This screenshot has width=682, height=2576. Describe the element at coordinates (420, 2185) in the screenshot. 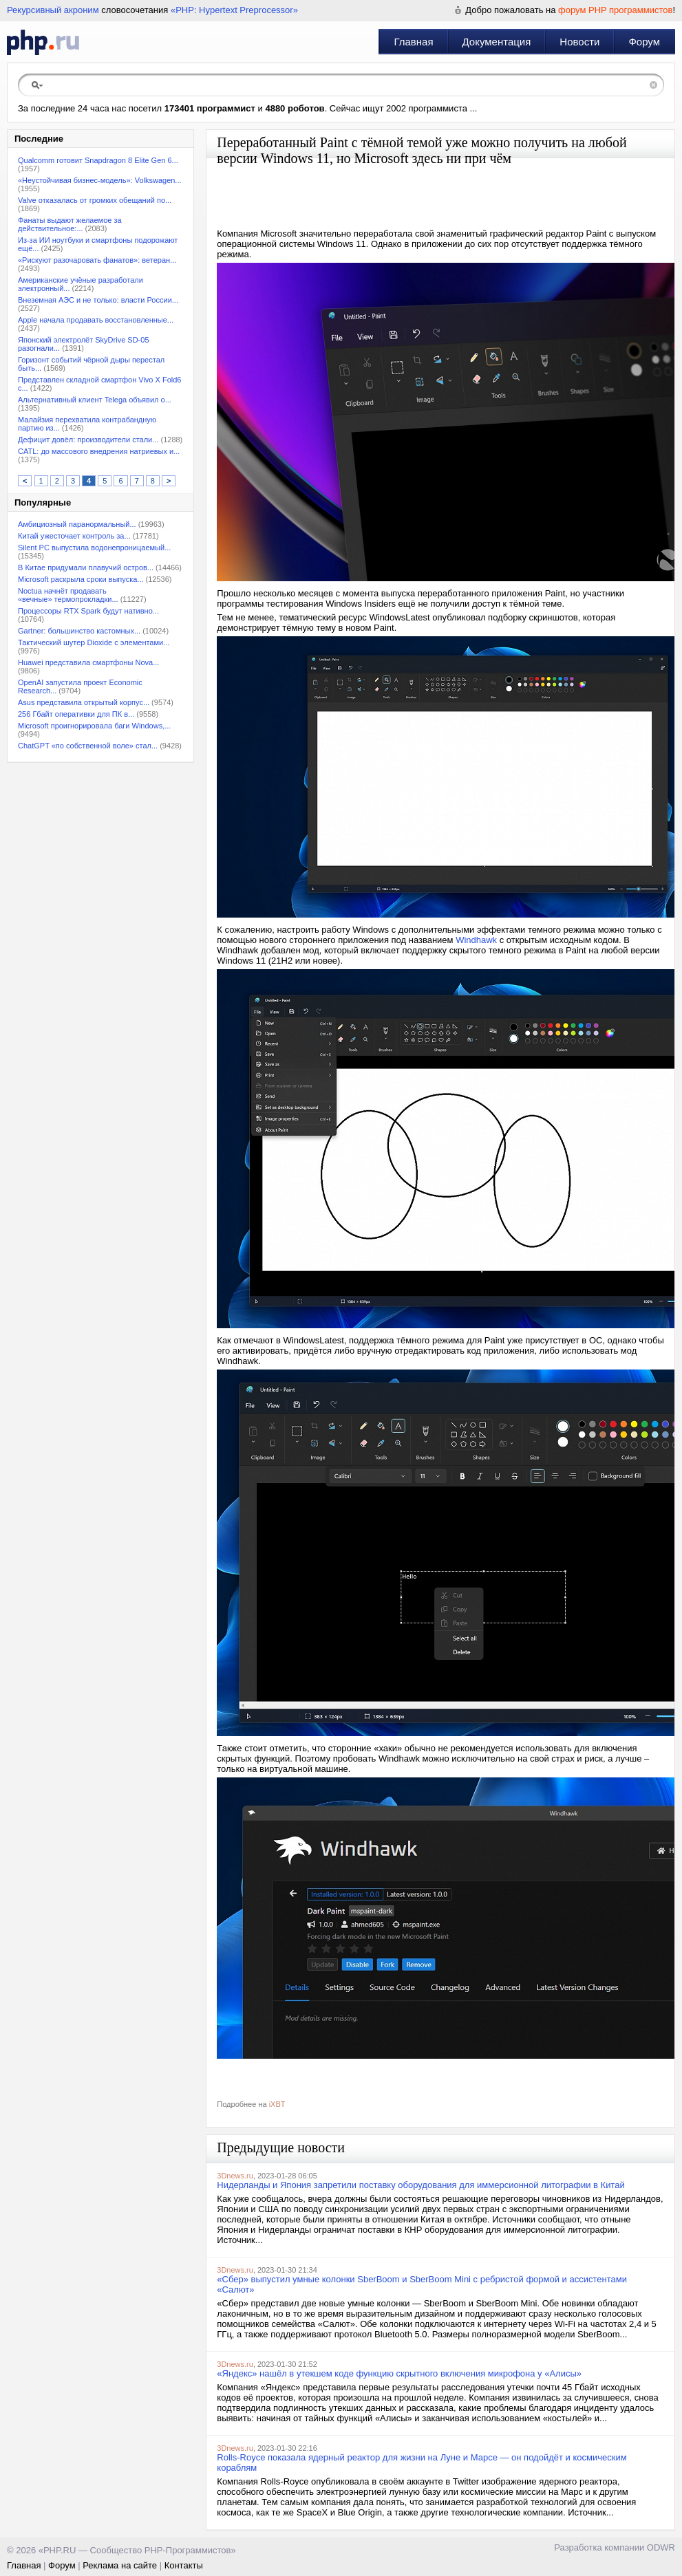

I see `Нидерланды и Япония запретили поставку оборудования для иммерсионной литографии в Китай` at that location.